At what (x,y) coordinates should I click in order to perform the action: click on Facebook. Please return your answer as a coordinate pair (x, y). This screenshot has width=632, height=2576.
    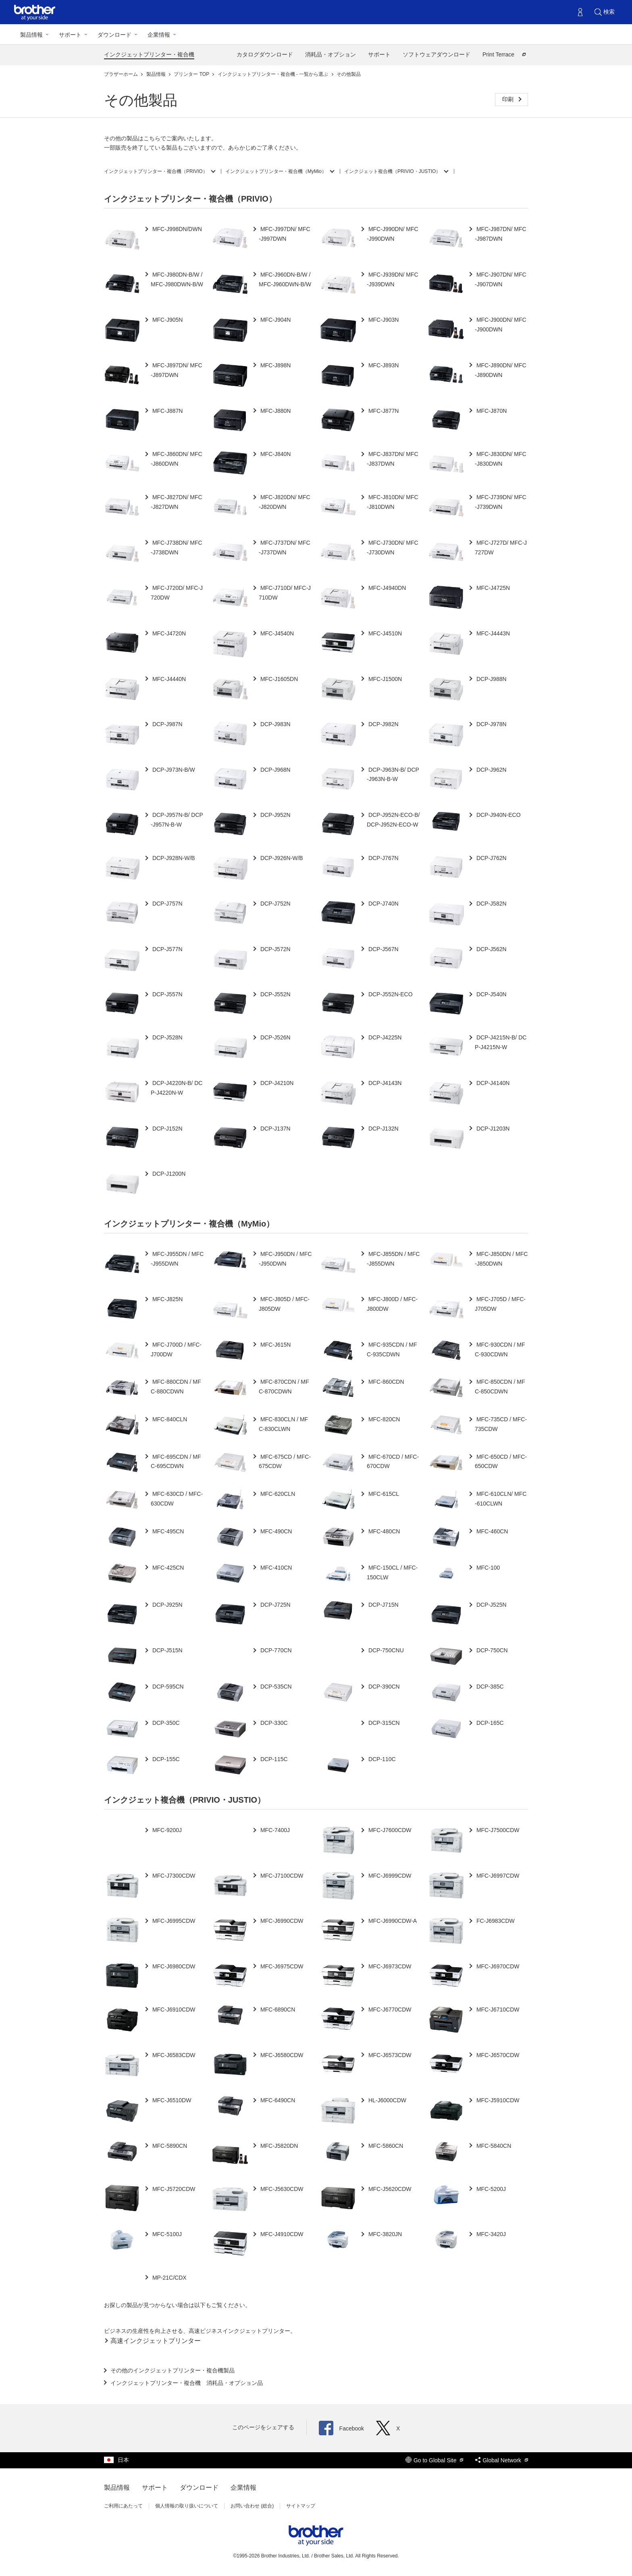
    Looking at the image, I should click on (341, 2428).